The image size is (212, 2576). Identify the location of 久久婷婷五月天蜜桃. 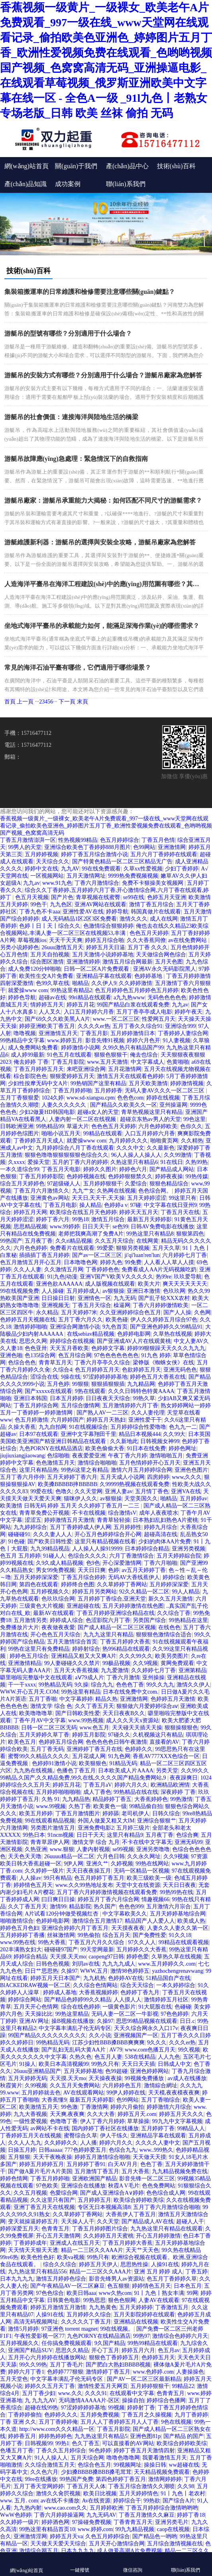
(108, 2236).